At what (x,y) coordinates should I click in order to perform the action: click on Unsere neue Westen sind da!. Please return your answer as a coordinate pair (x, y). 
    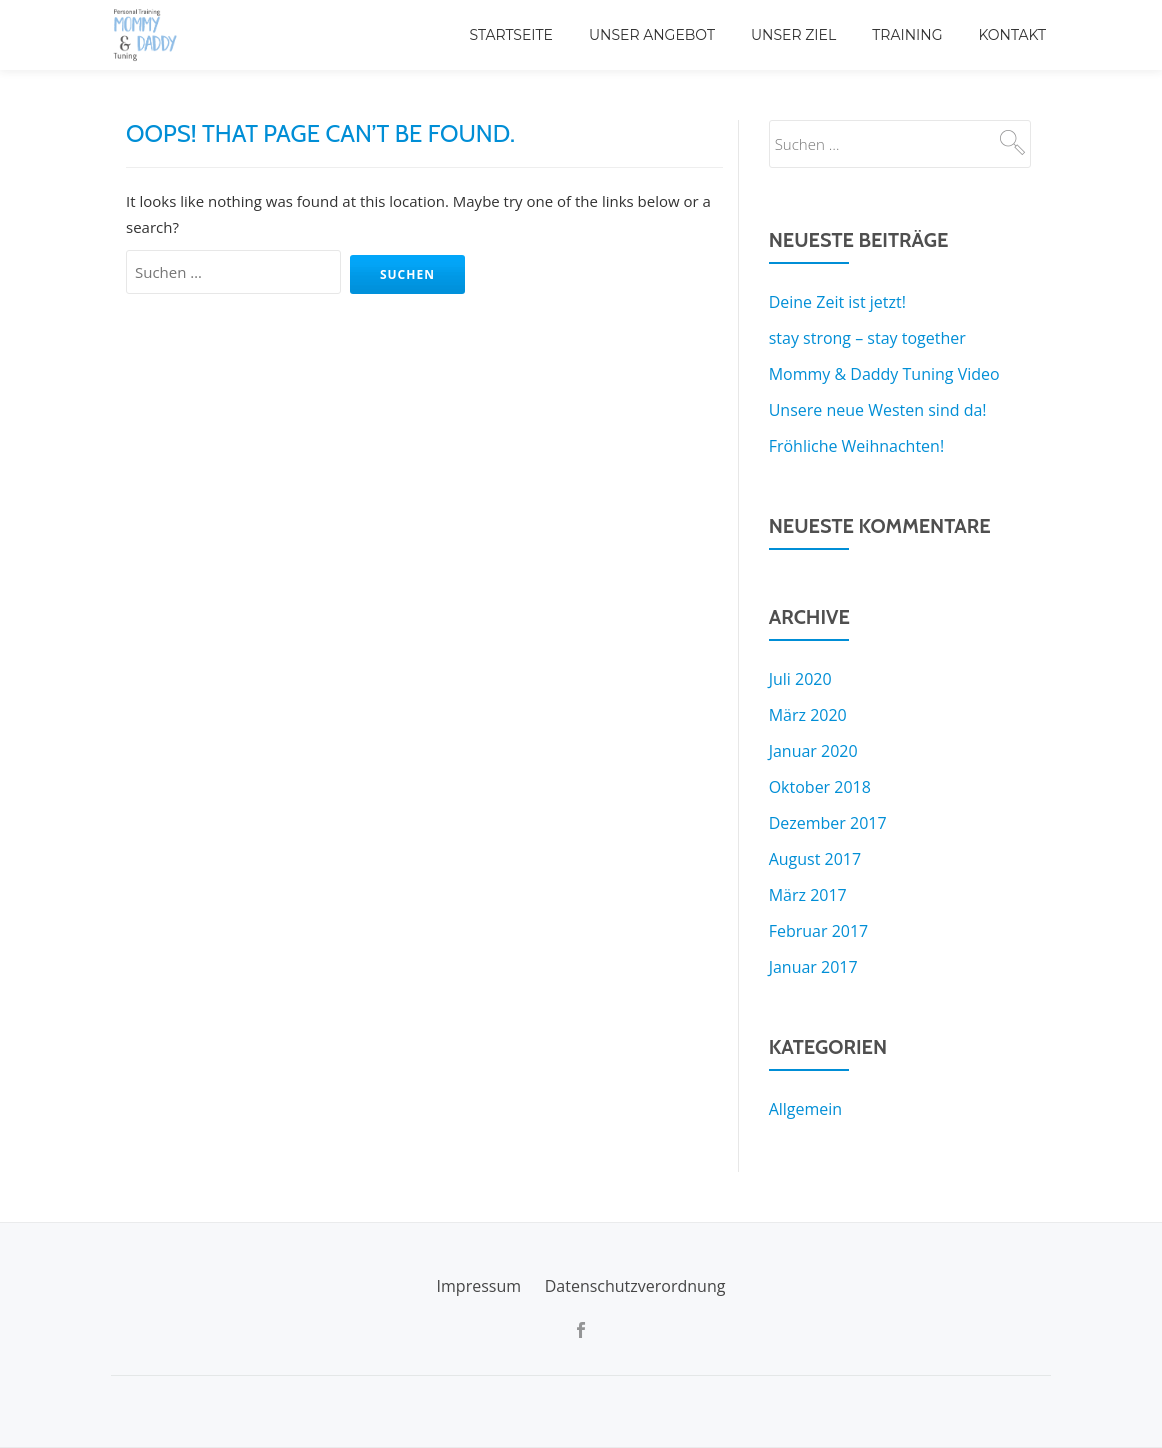
    Looking at the image, I should click on (878, 410).